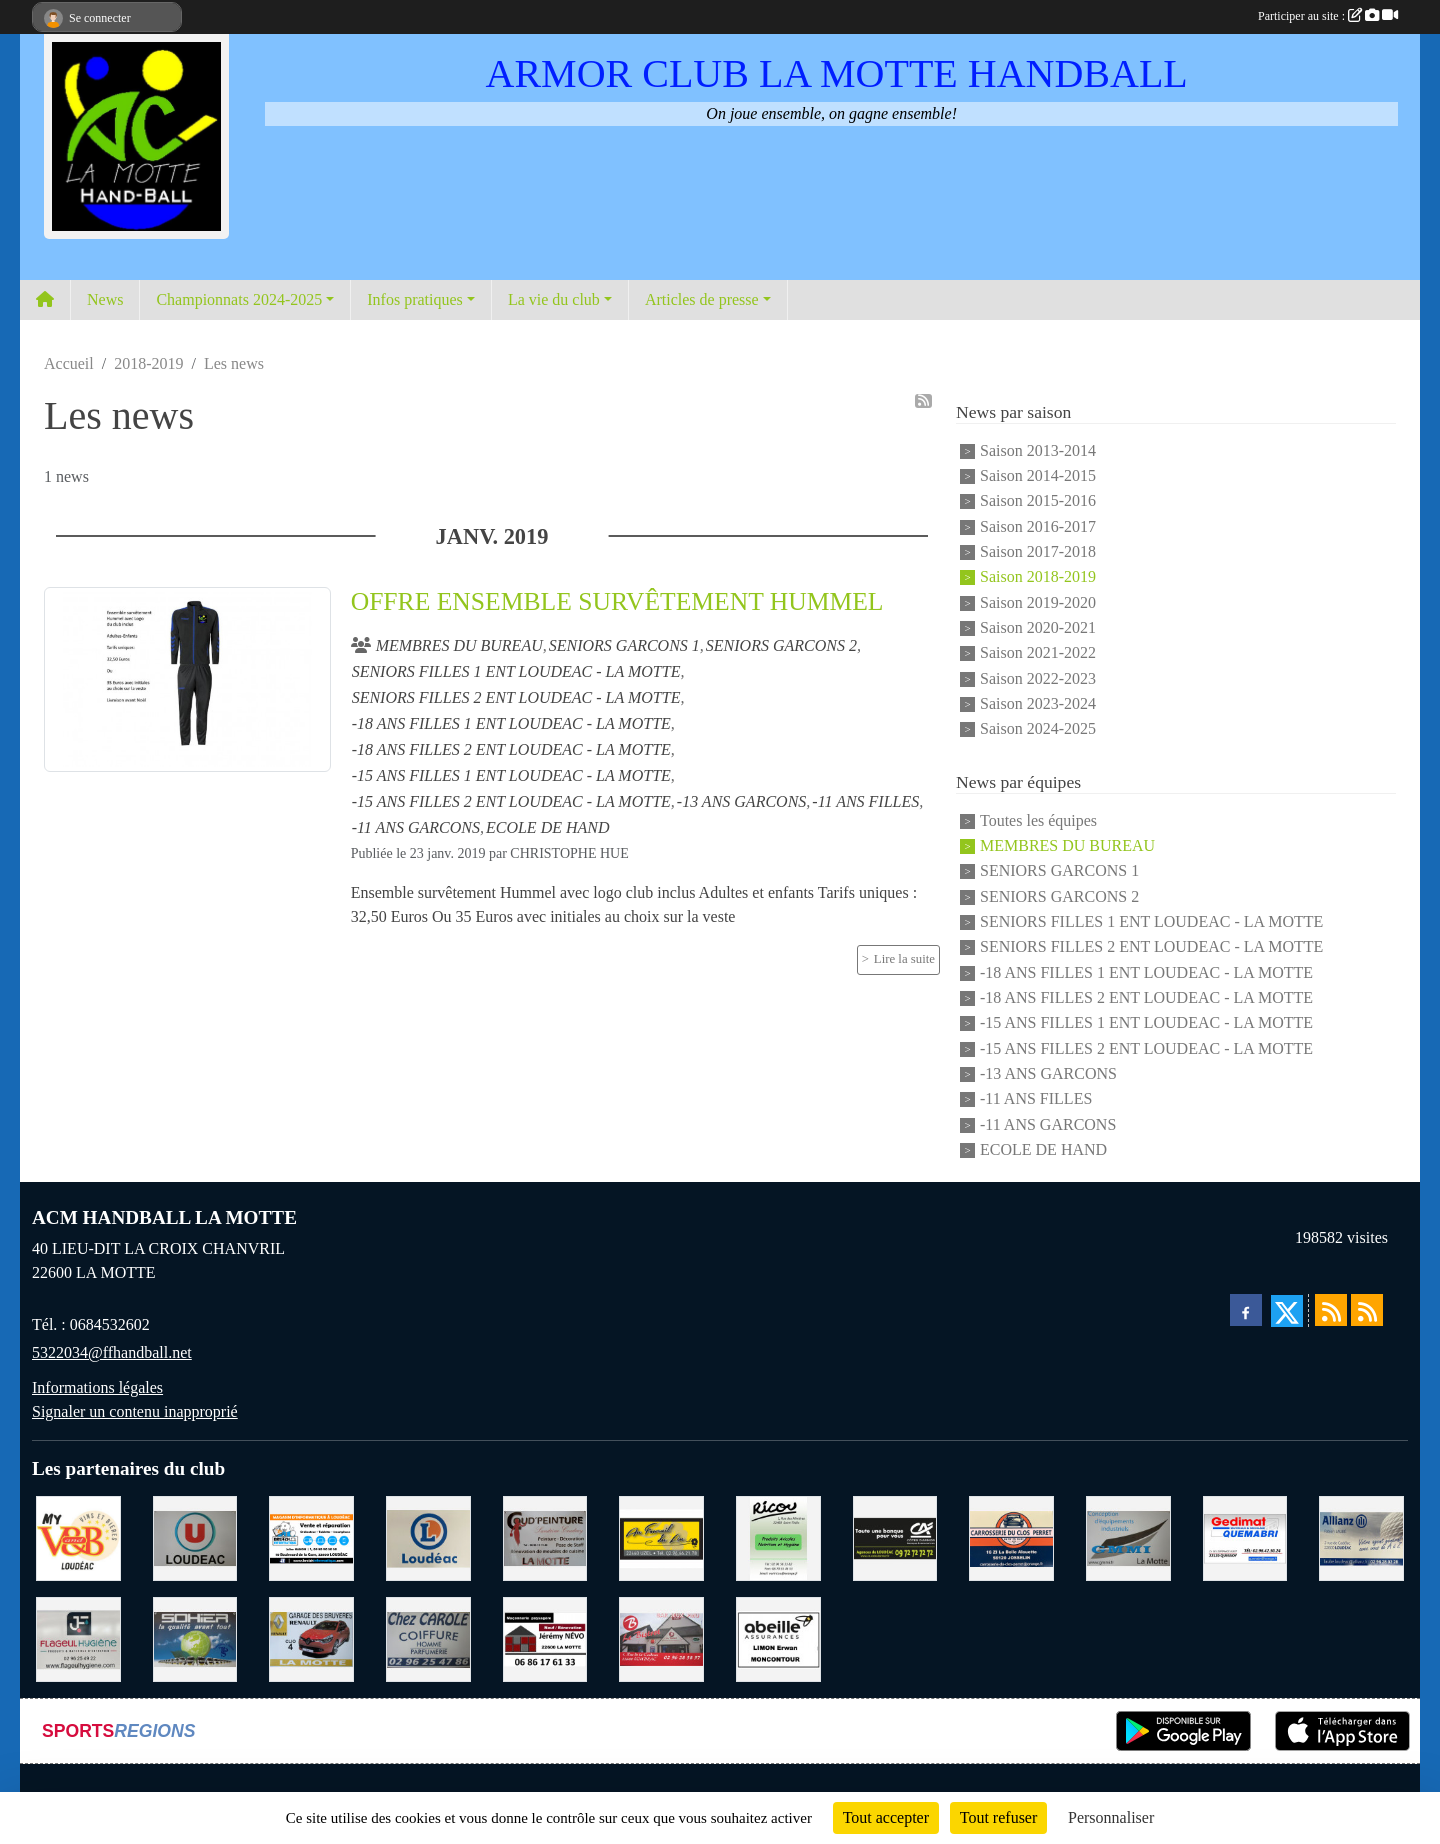  What do you see at coordinates (112, 1352) in the screenshot?
I see `5322034@ffhandball.net` at bounding box center [112, 1352].